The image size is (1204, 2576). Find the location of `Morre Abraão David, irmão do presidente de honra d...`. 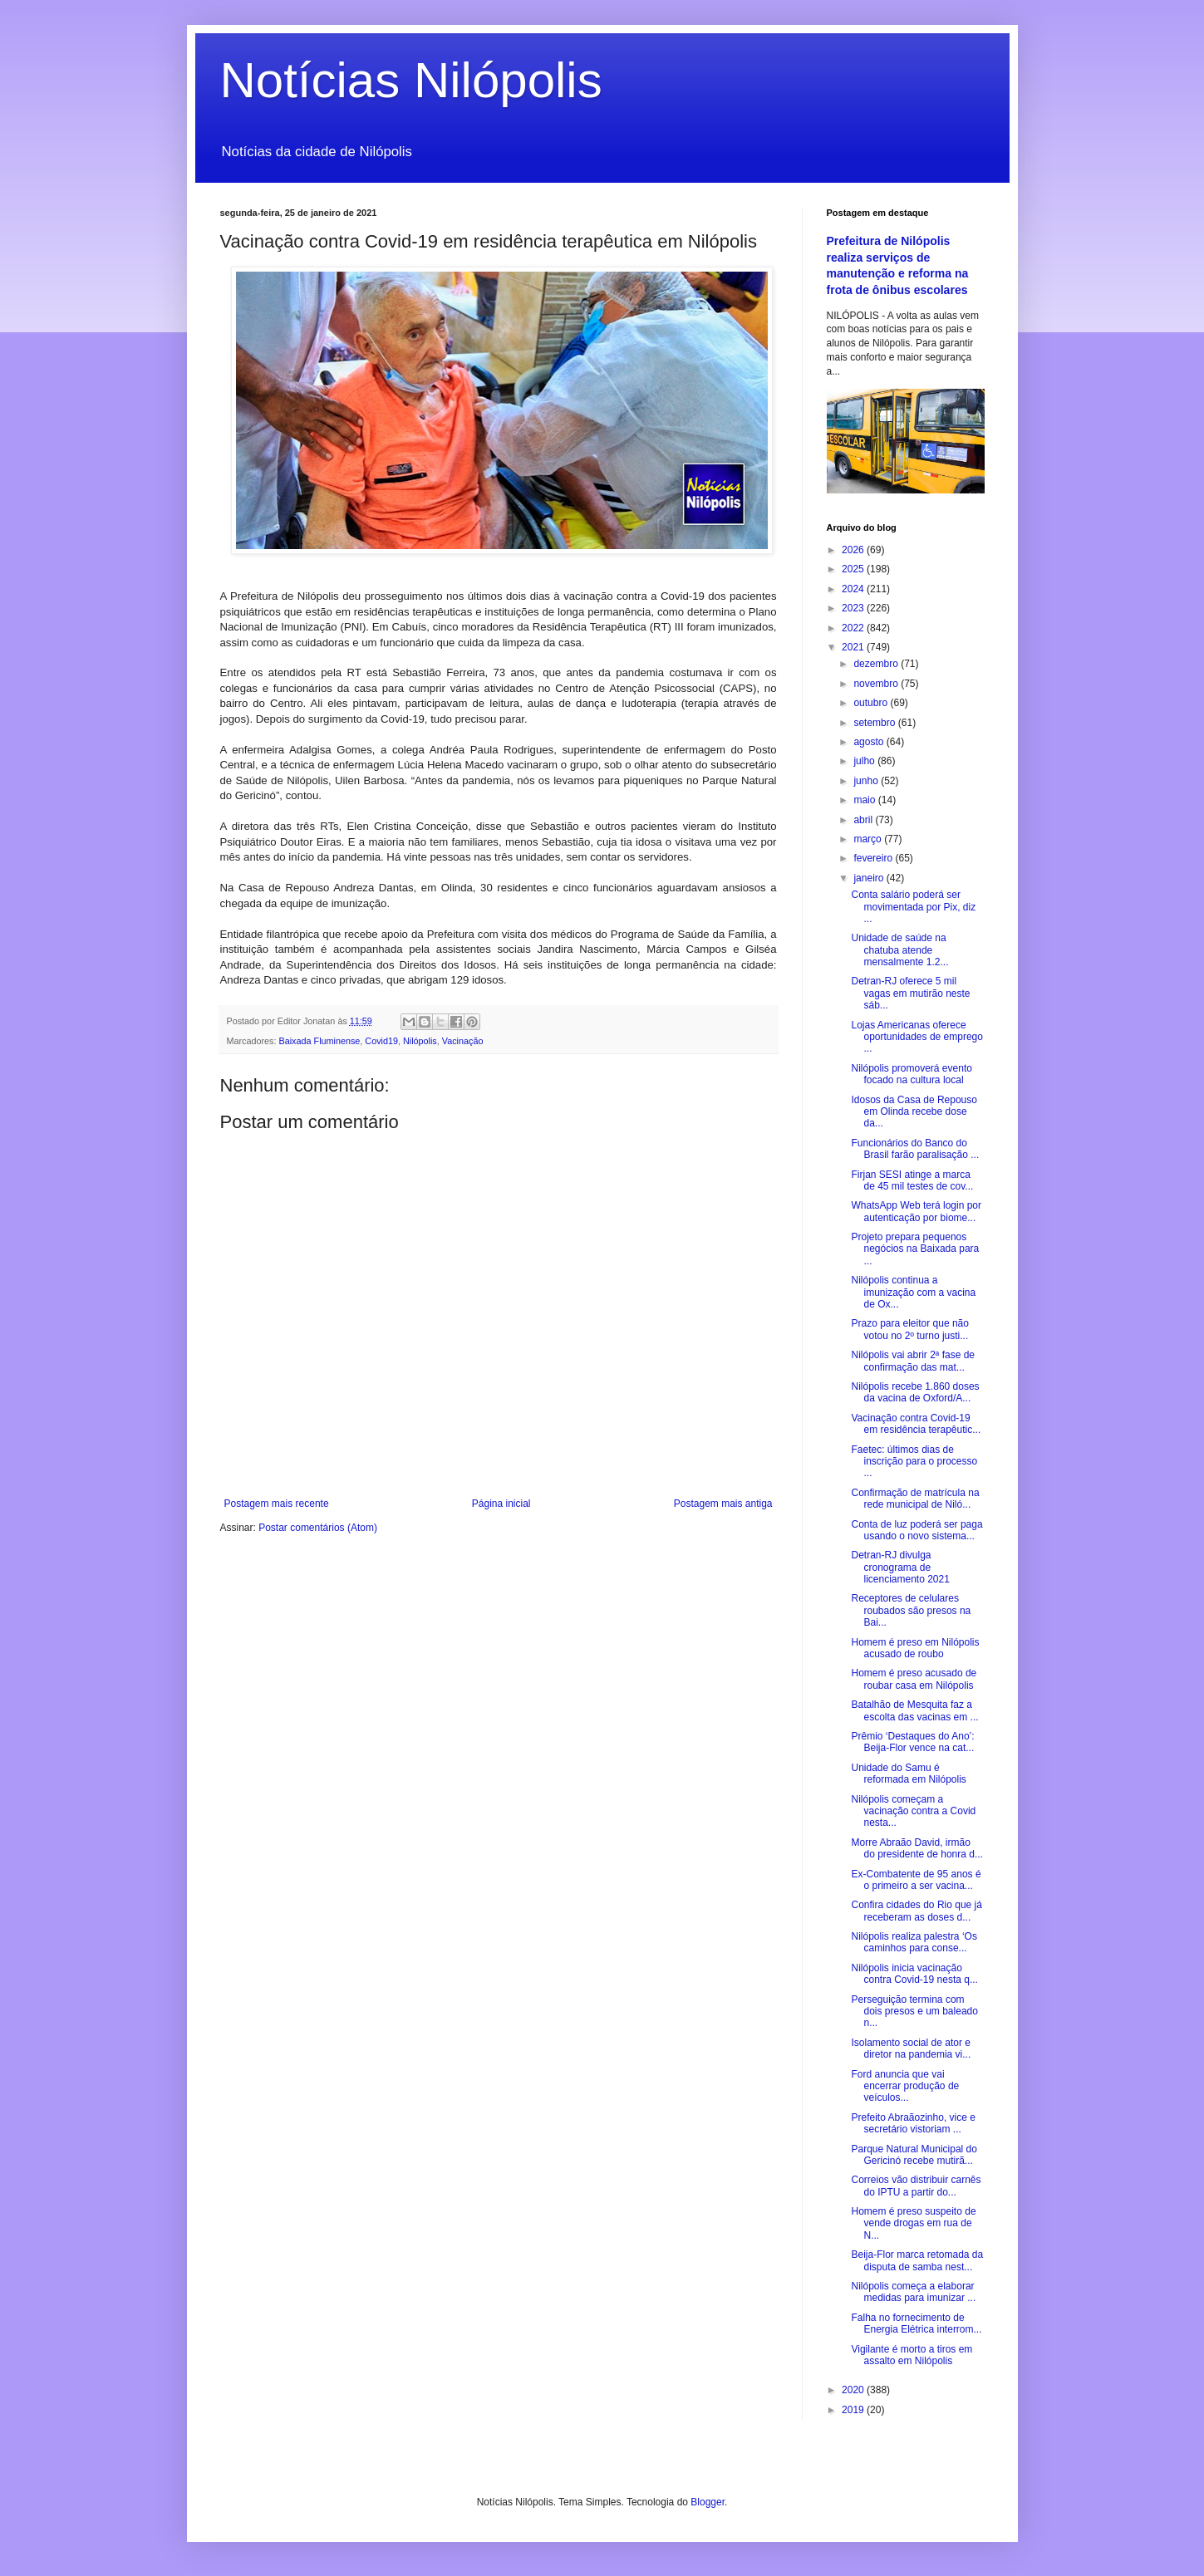

Morre Abraão David, irmão do presidente de honra d... is located at coordinates (916, 1848).